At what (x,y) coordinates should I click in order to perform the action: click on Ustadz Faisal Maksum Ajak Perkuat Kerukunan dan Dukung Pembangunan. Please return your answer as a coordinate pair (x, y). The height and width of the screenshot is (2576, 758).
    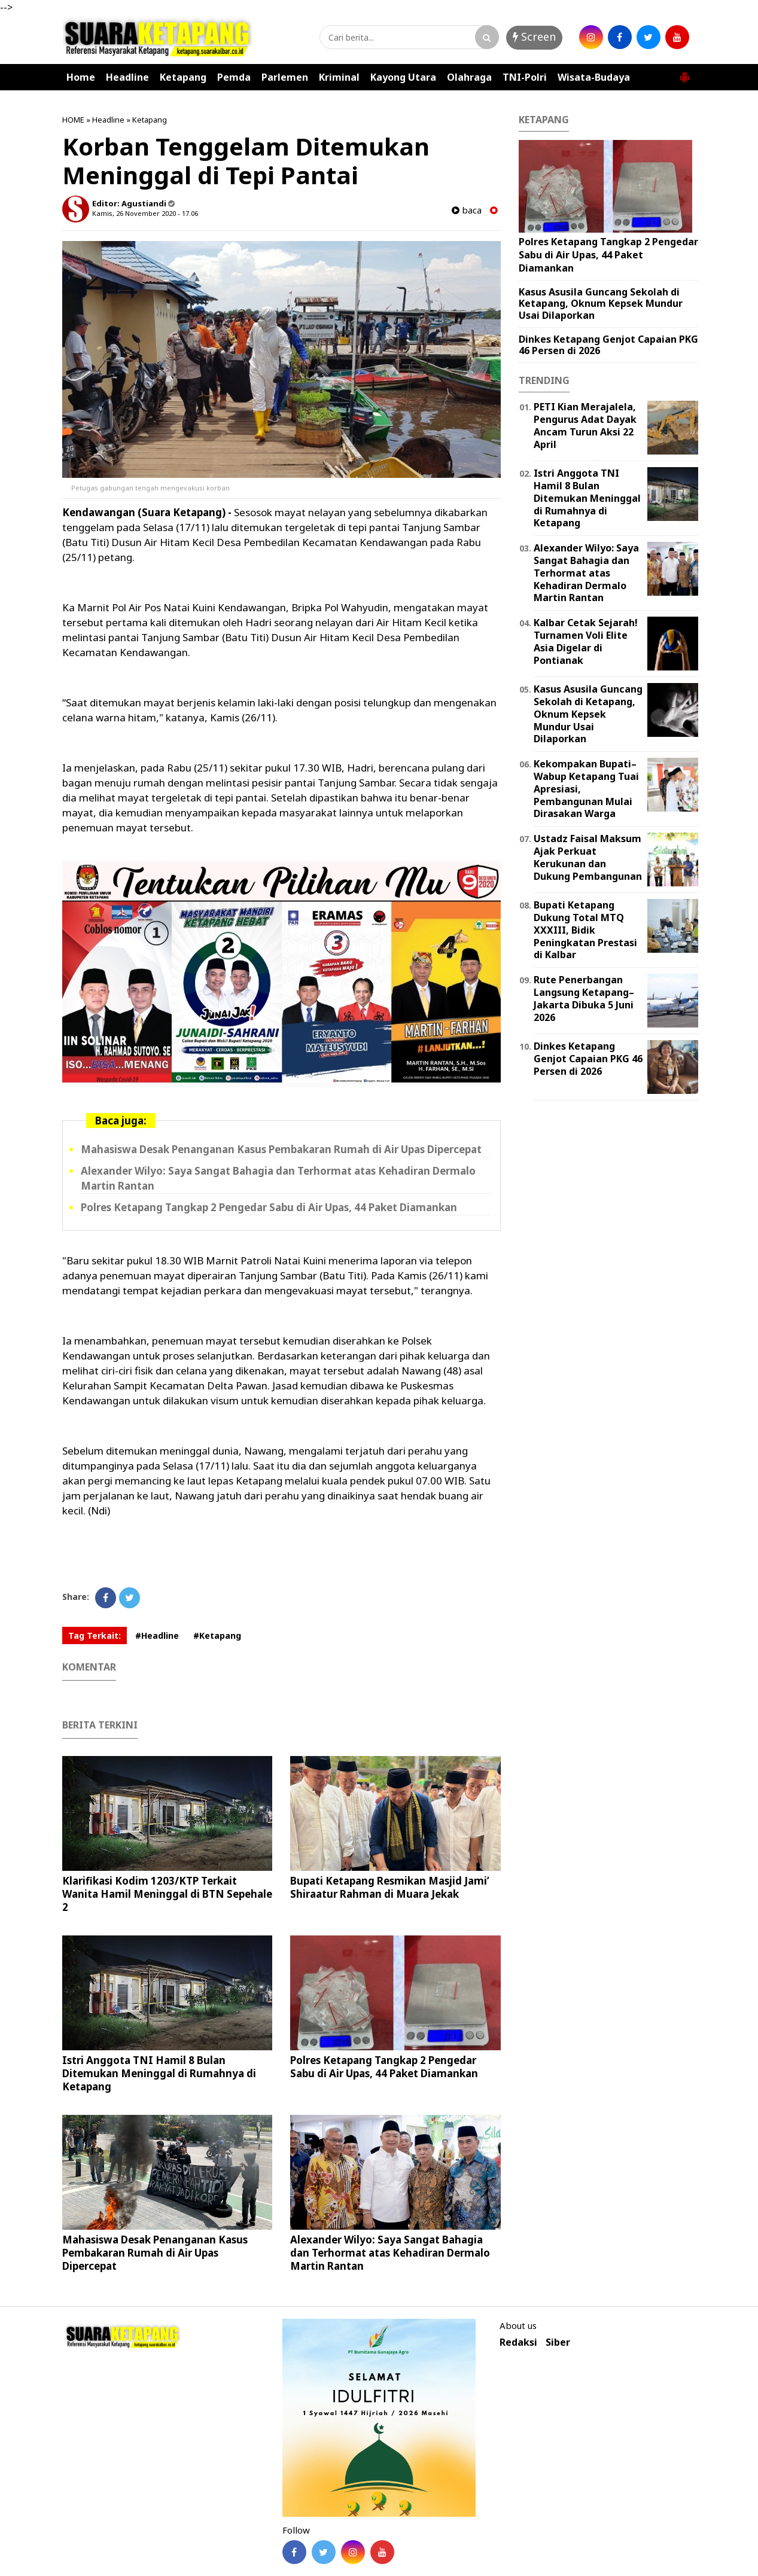
    Looking at the image, I should click on (588, 857).